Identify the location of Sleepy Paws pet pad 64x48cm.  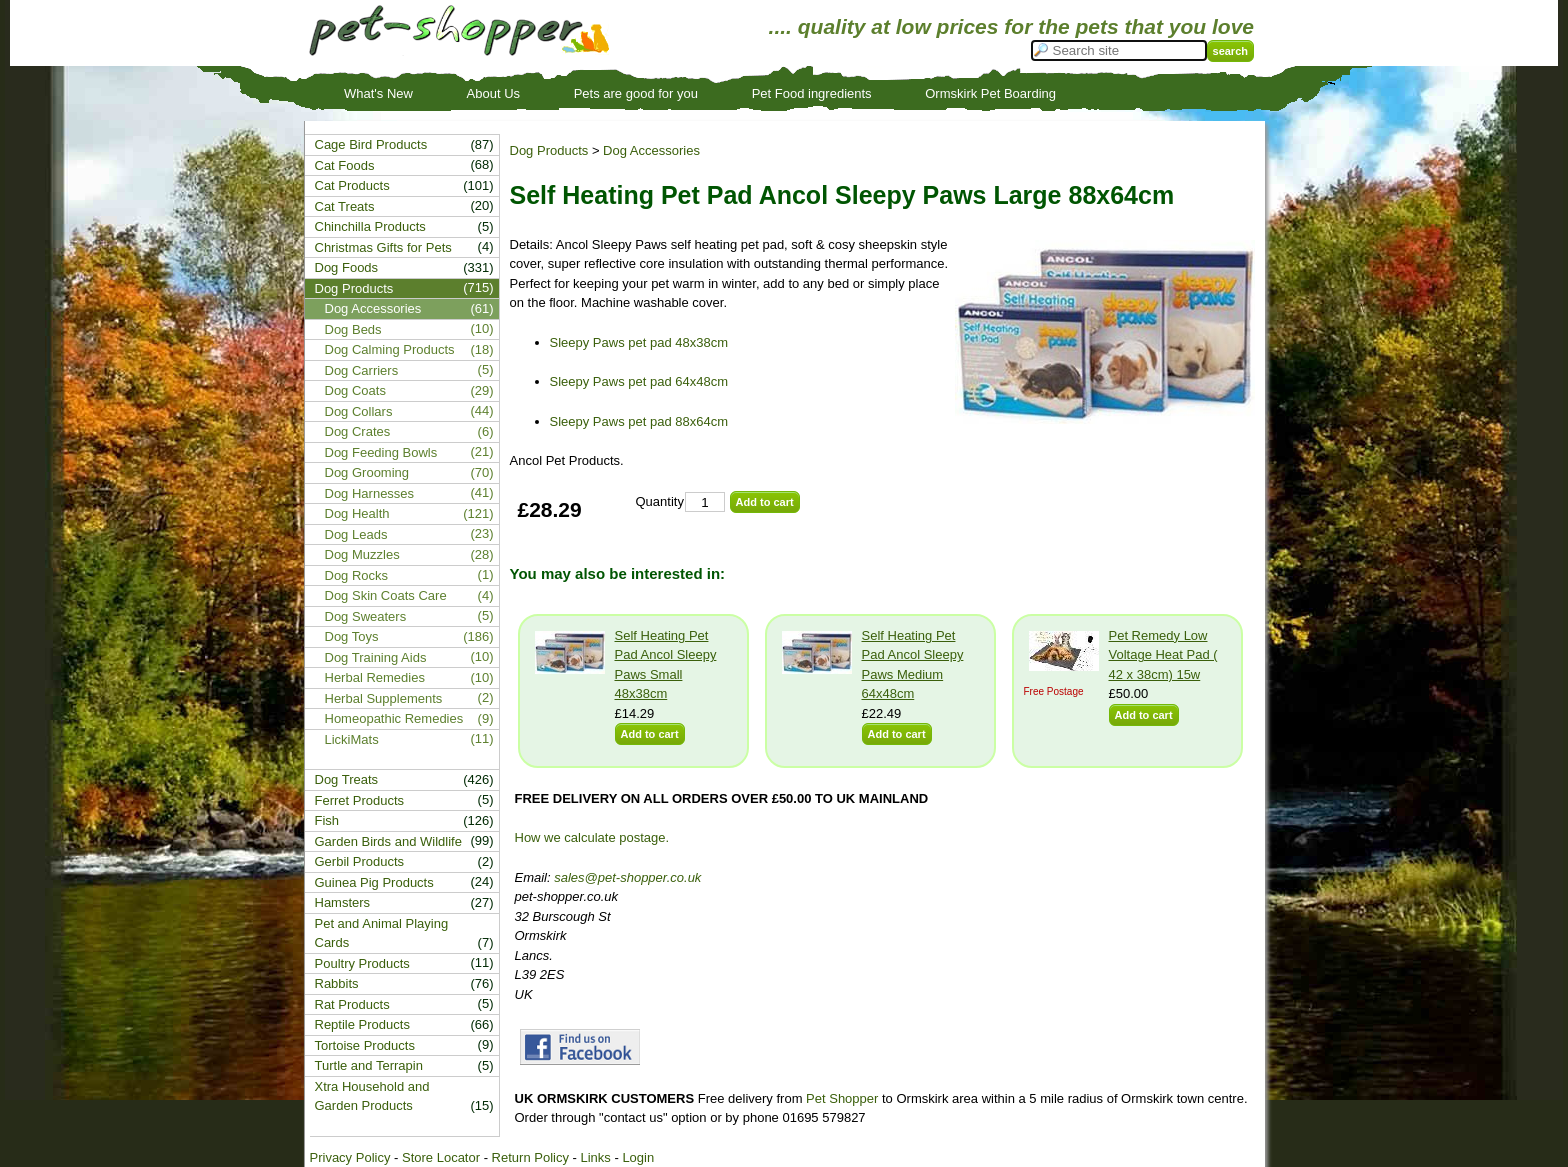
(639, 381).